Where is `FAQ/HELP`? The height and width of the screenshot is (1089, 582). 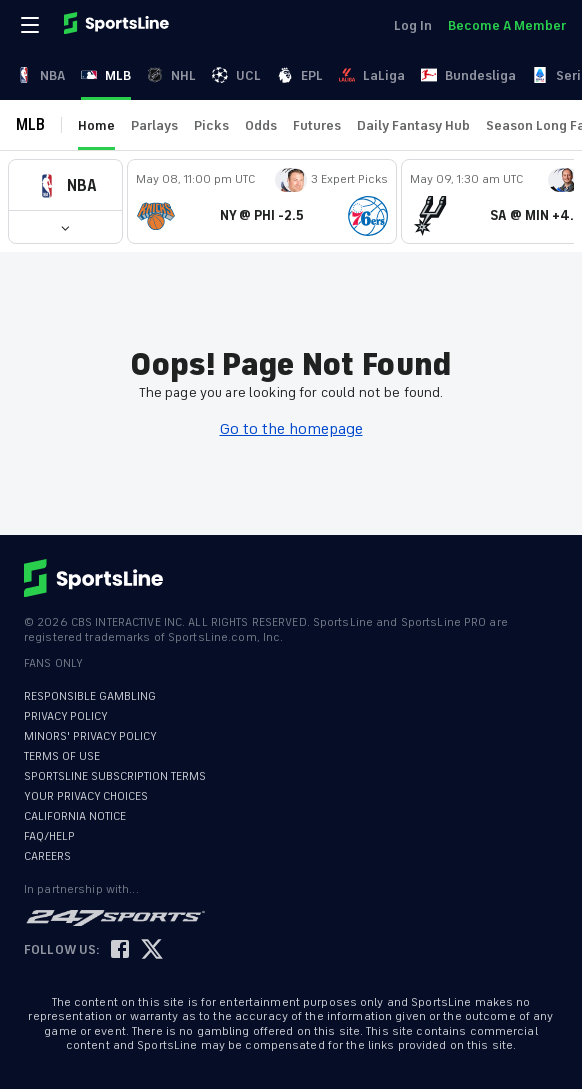
FAQ/HELP is located at coordinates (49, 836).